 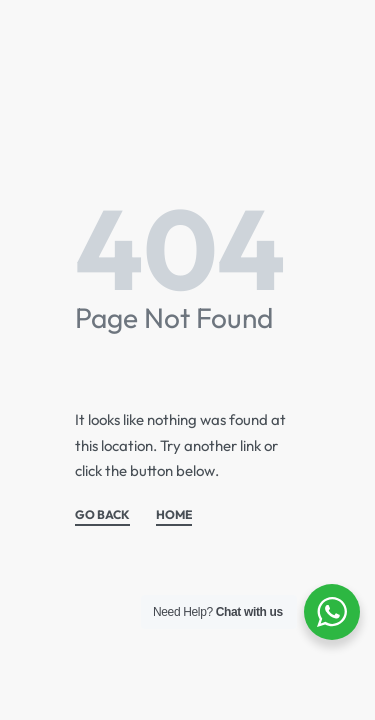 I want to click on HOME, so click(x=174, y=515).